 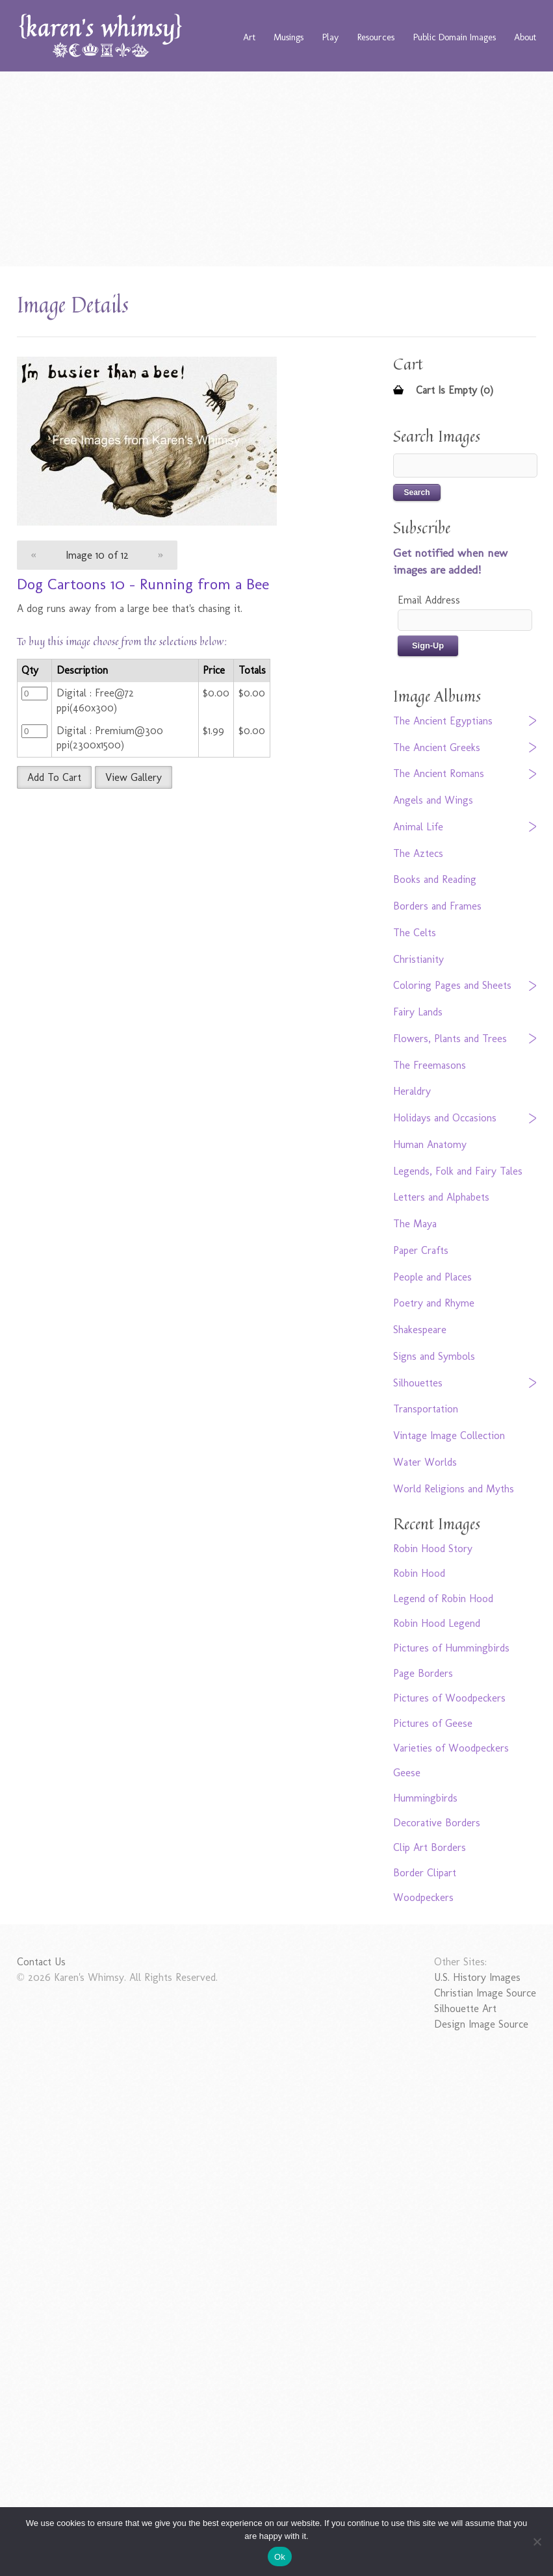 What do you see at coordinates (449, 1698) in the screenshot?
I see `Pictures of Woodpeckers` at bounding box center [449, 1698].